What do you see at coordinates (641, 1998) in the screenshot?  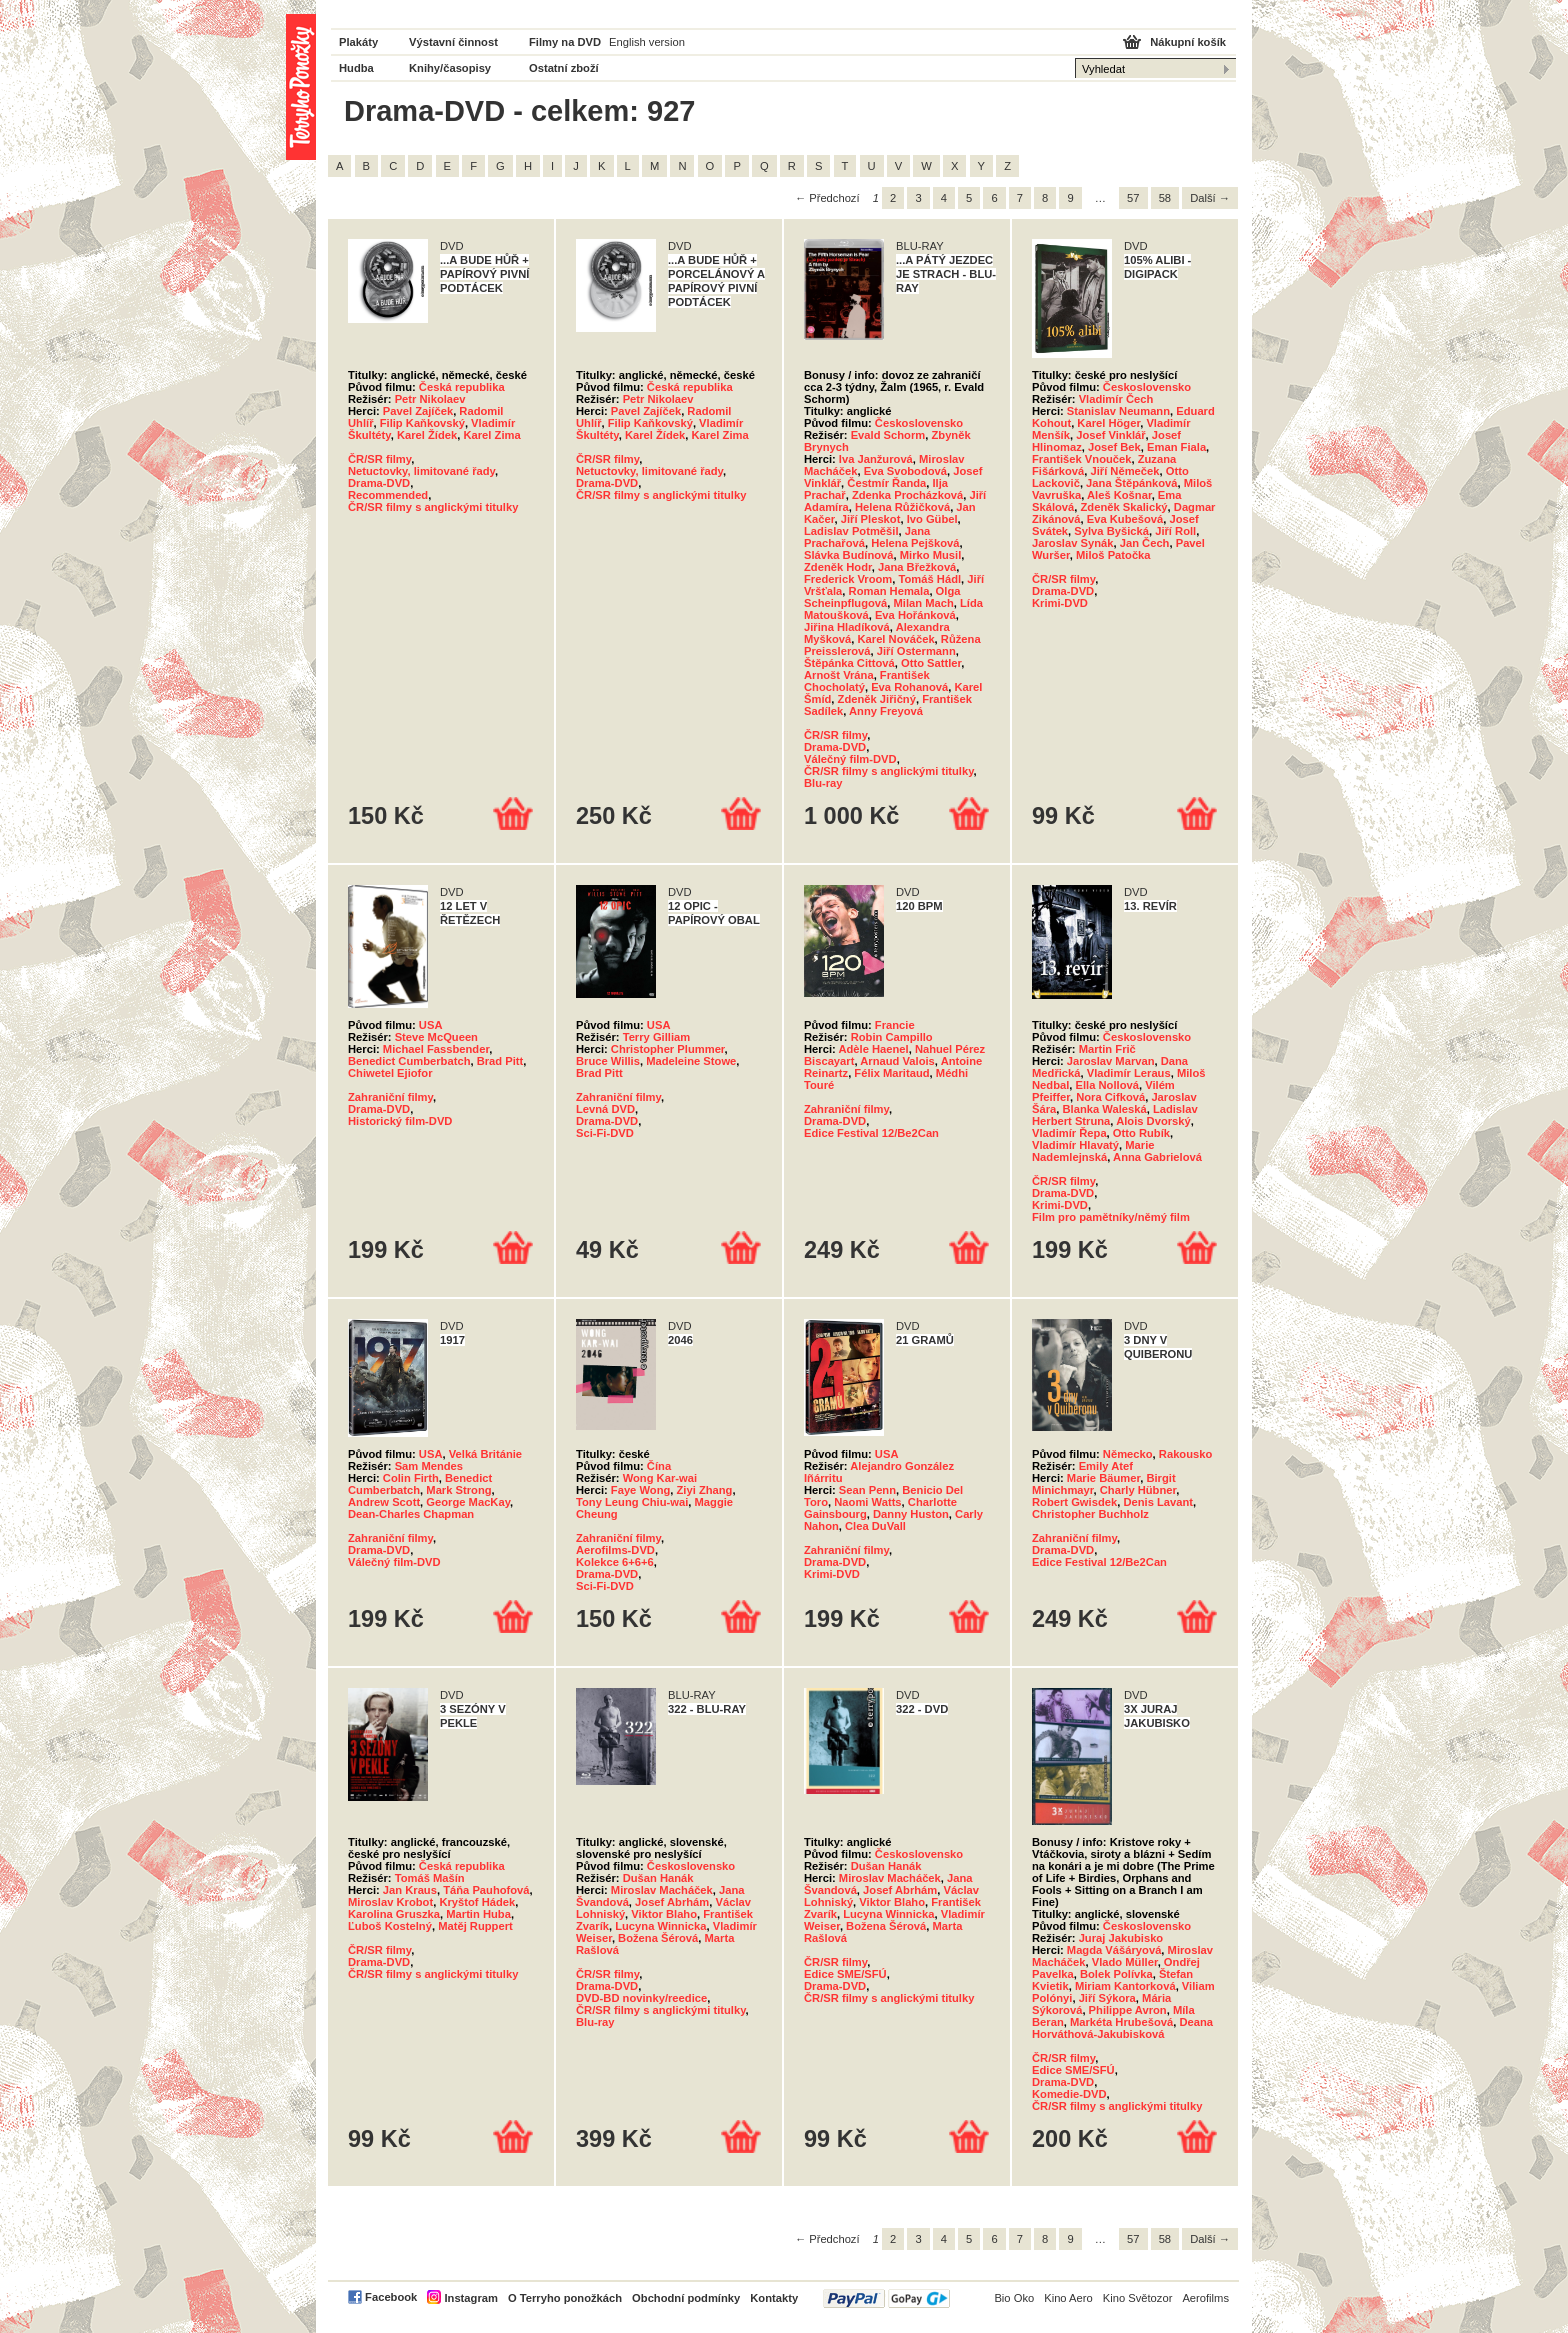 I see `DVD-BD novinky/reedice` at bounding box center [641, 1998].